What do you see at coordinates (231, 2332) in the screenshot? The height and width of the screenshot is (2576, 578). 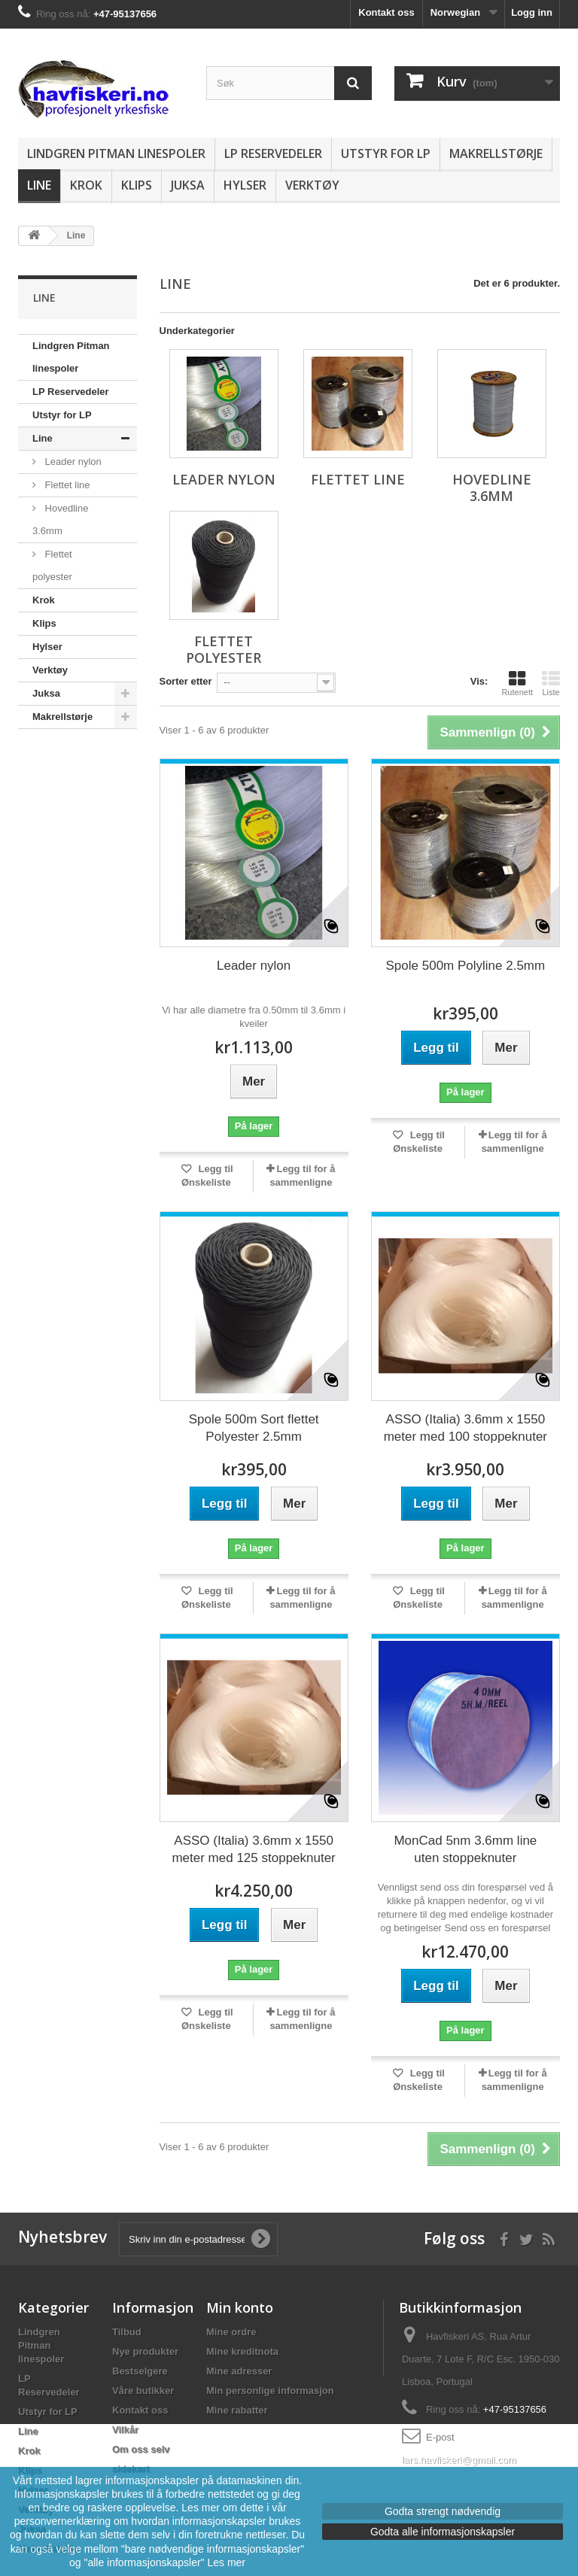 I see `Mine ordre` at bounding box center [231, 2332].